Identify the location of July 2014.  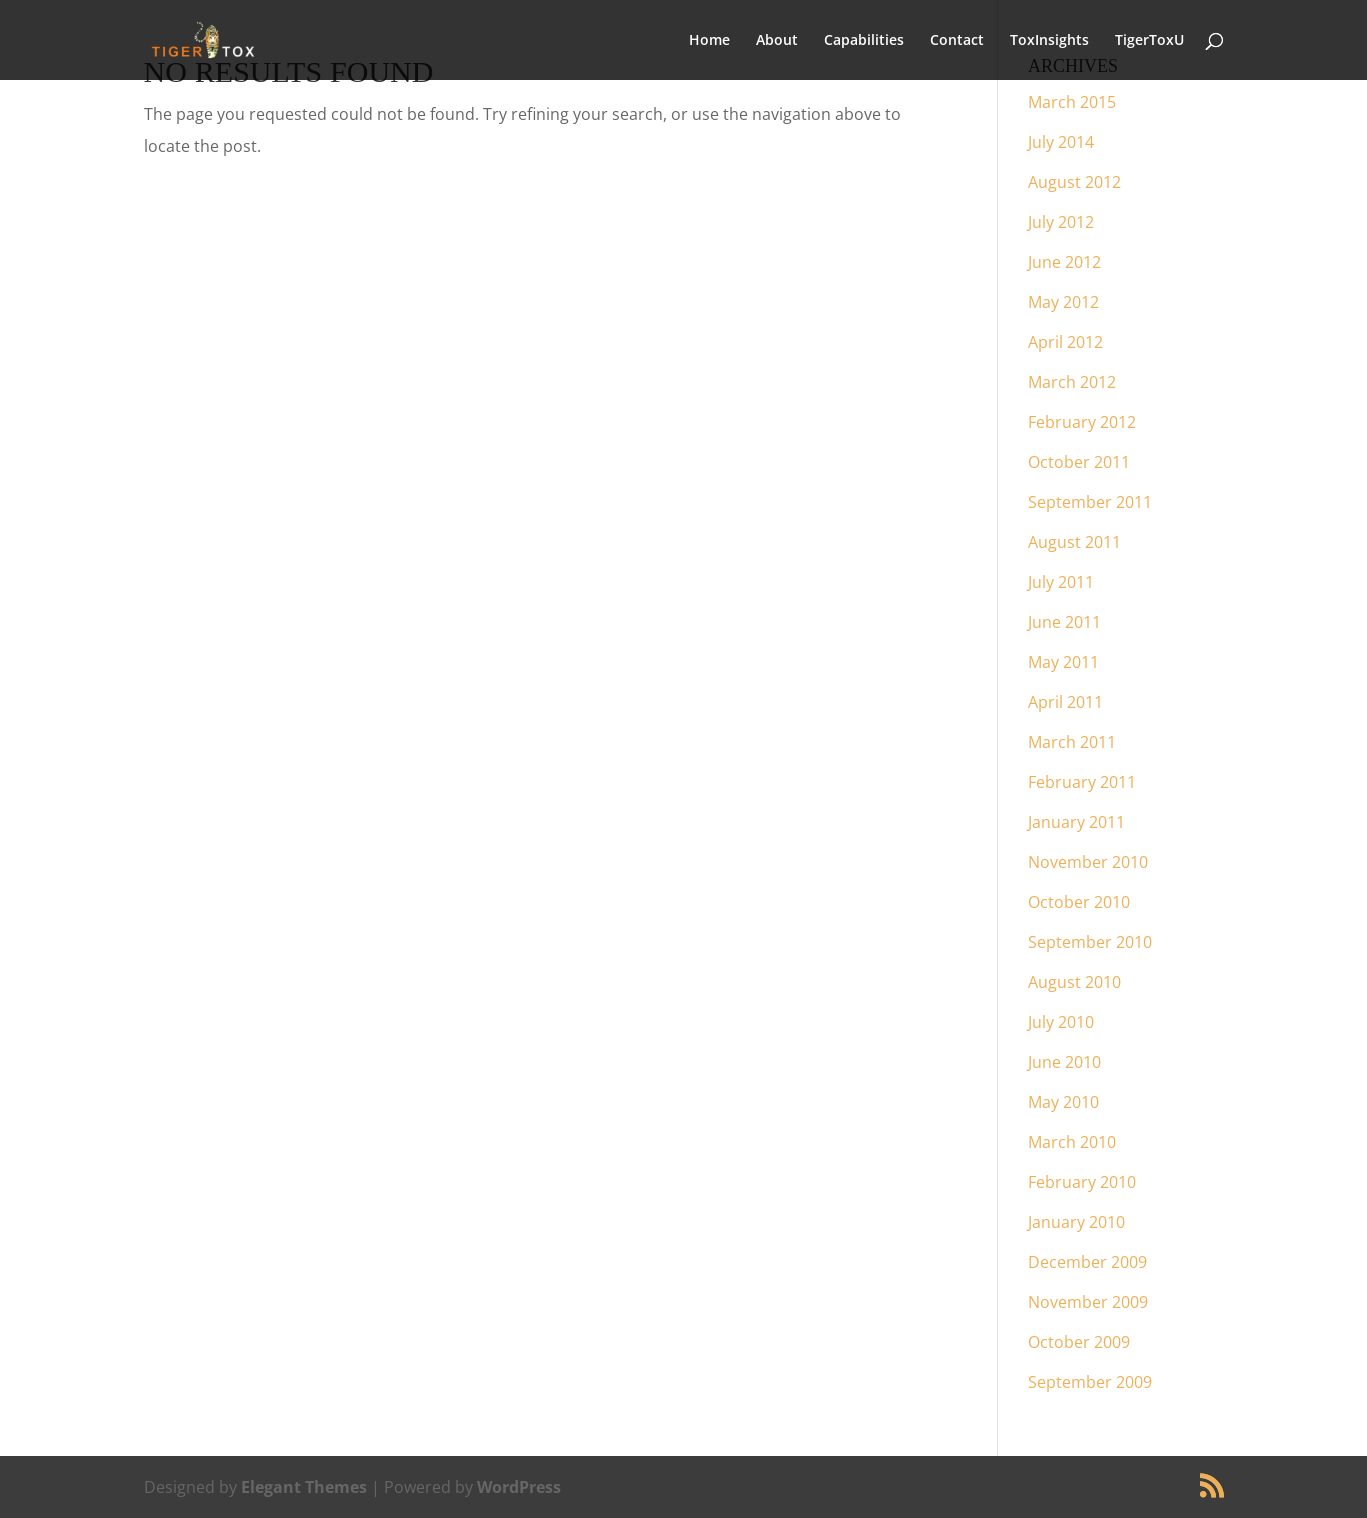
(1061, 142).